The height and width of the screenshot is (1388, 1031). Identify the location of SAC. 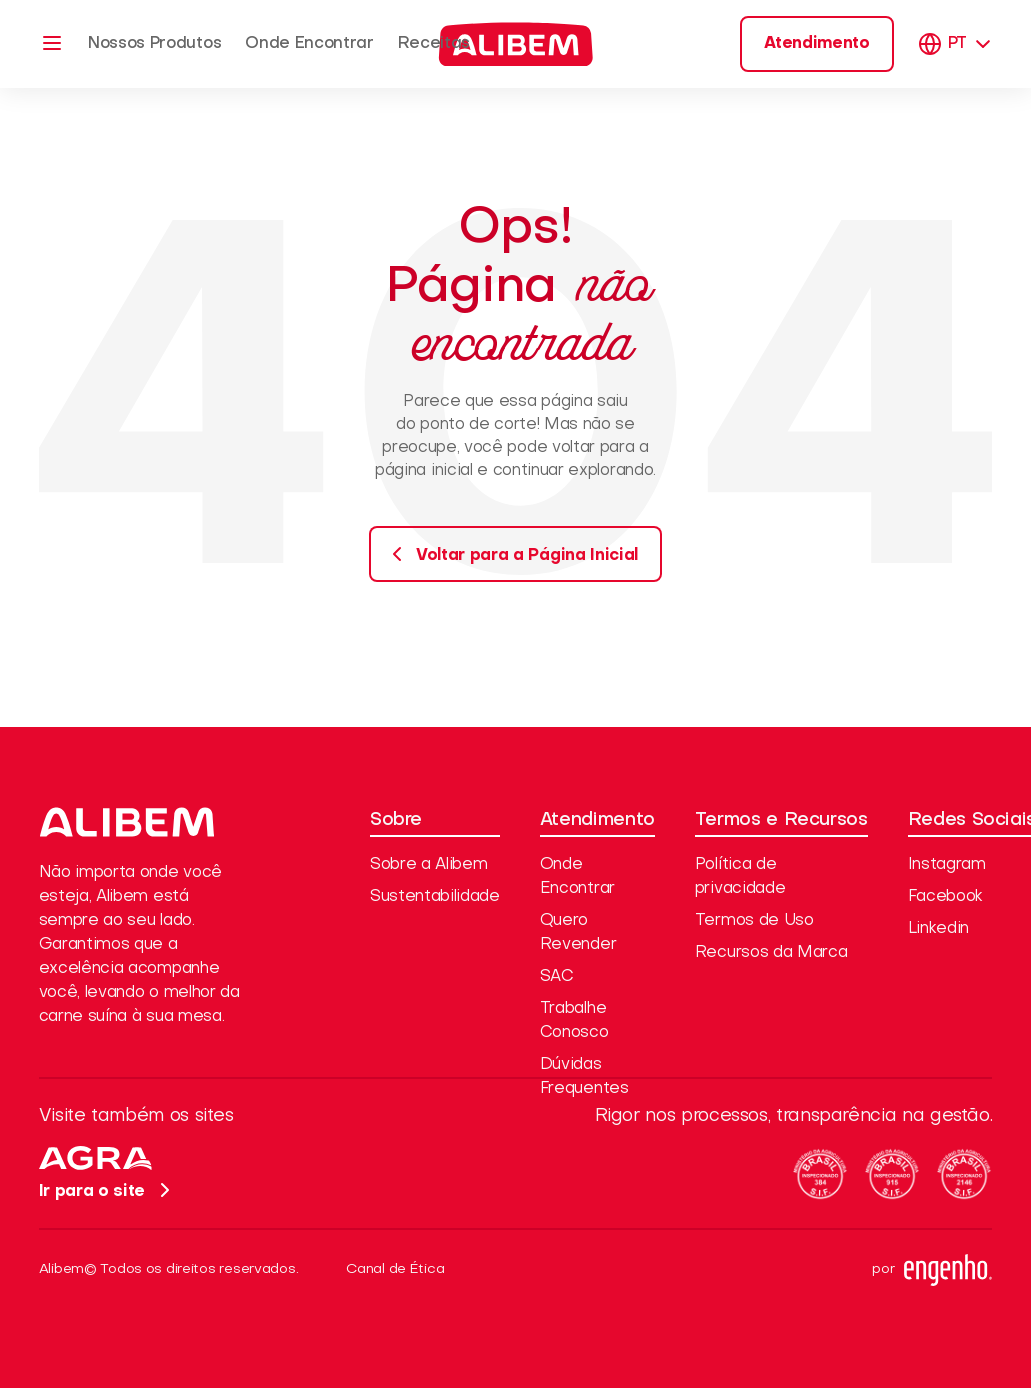
(557, 977).